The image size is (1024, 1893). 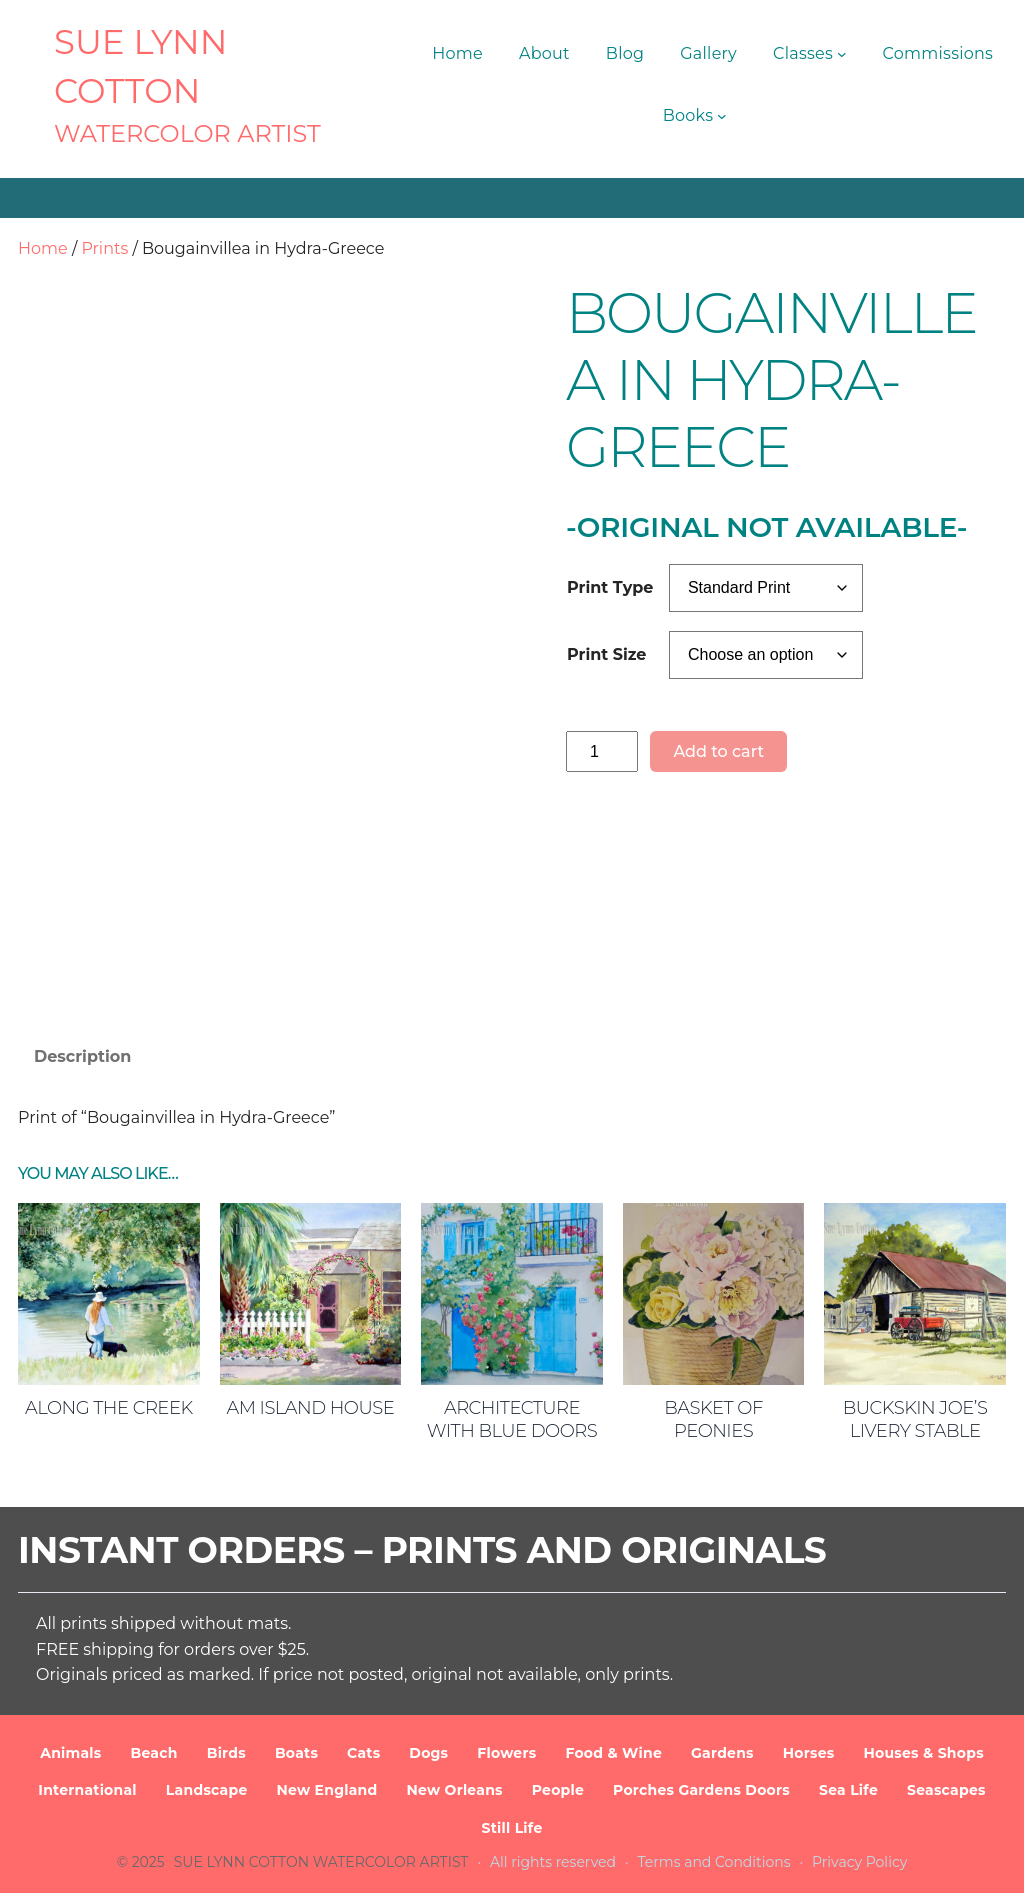 What do you see at coordinates (82, 1056) in the screenshot?
I see `Description [tab]` at bounding box center [82, 1056].